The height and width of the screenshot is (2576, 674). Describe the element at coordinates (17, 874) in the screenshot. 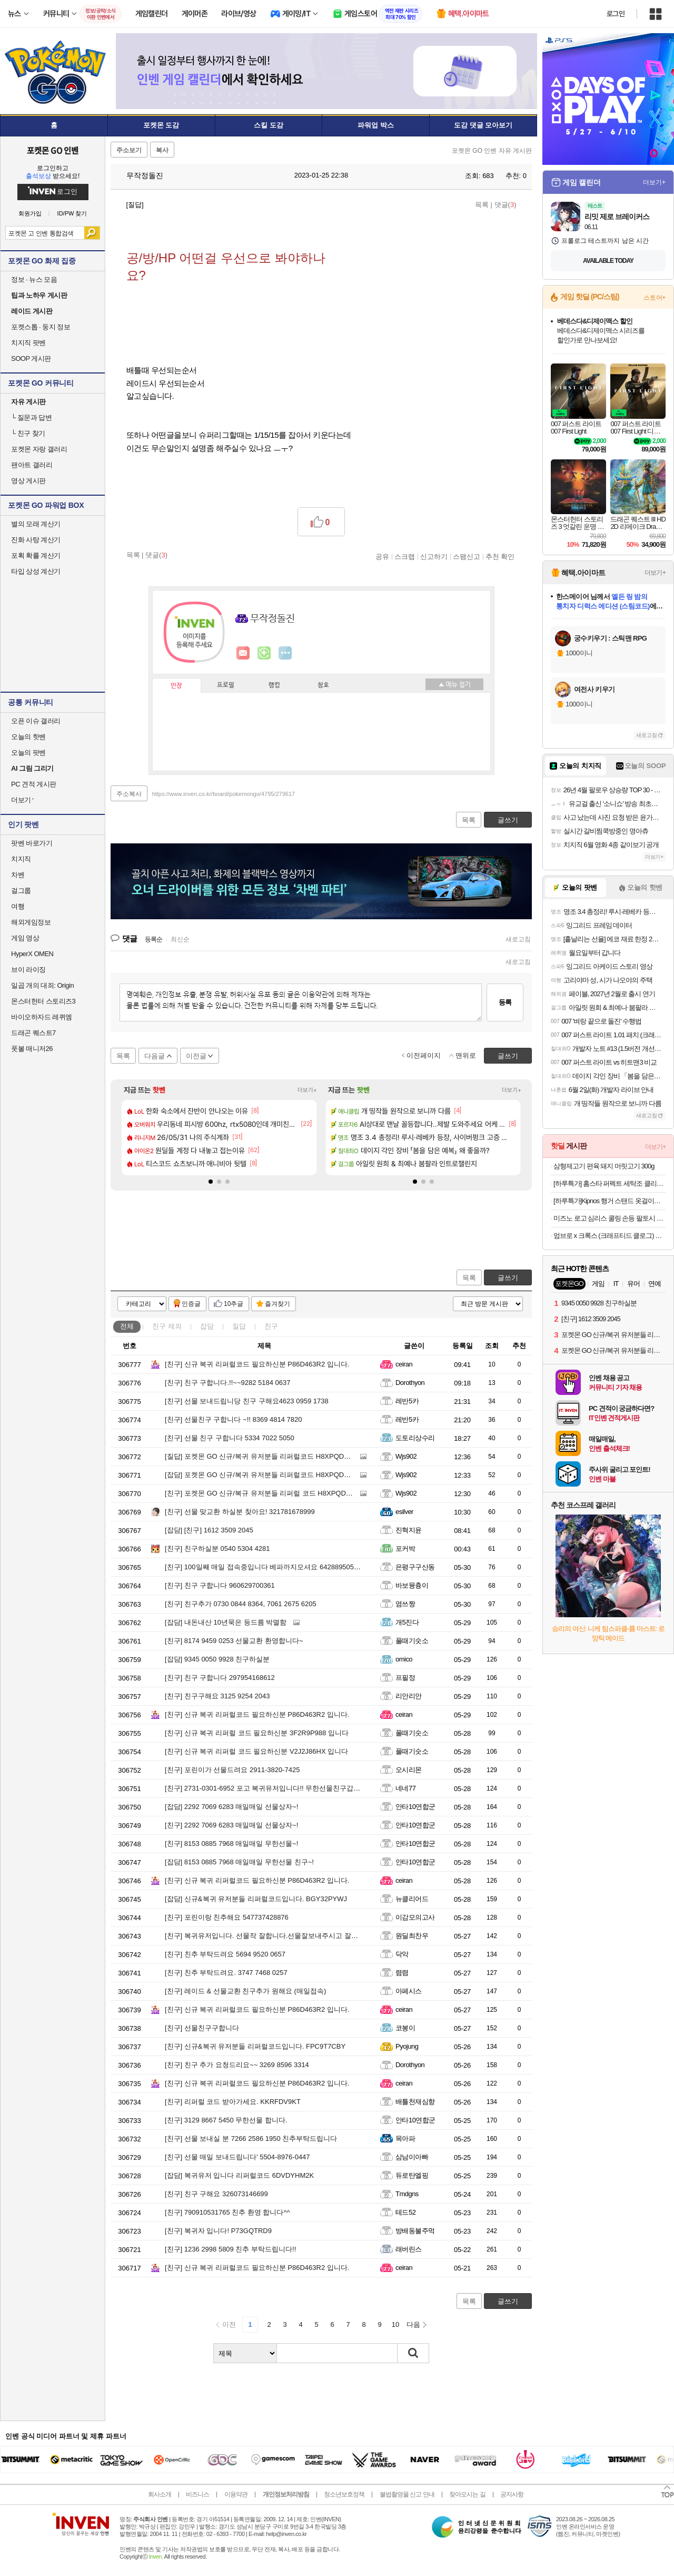

I see `차벤` at that location.